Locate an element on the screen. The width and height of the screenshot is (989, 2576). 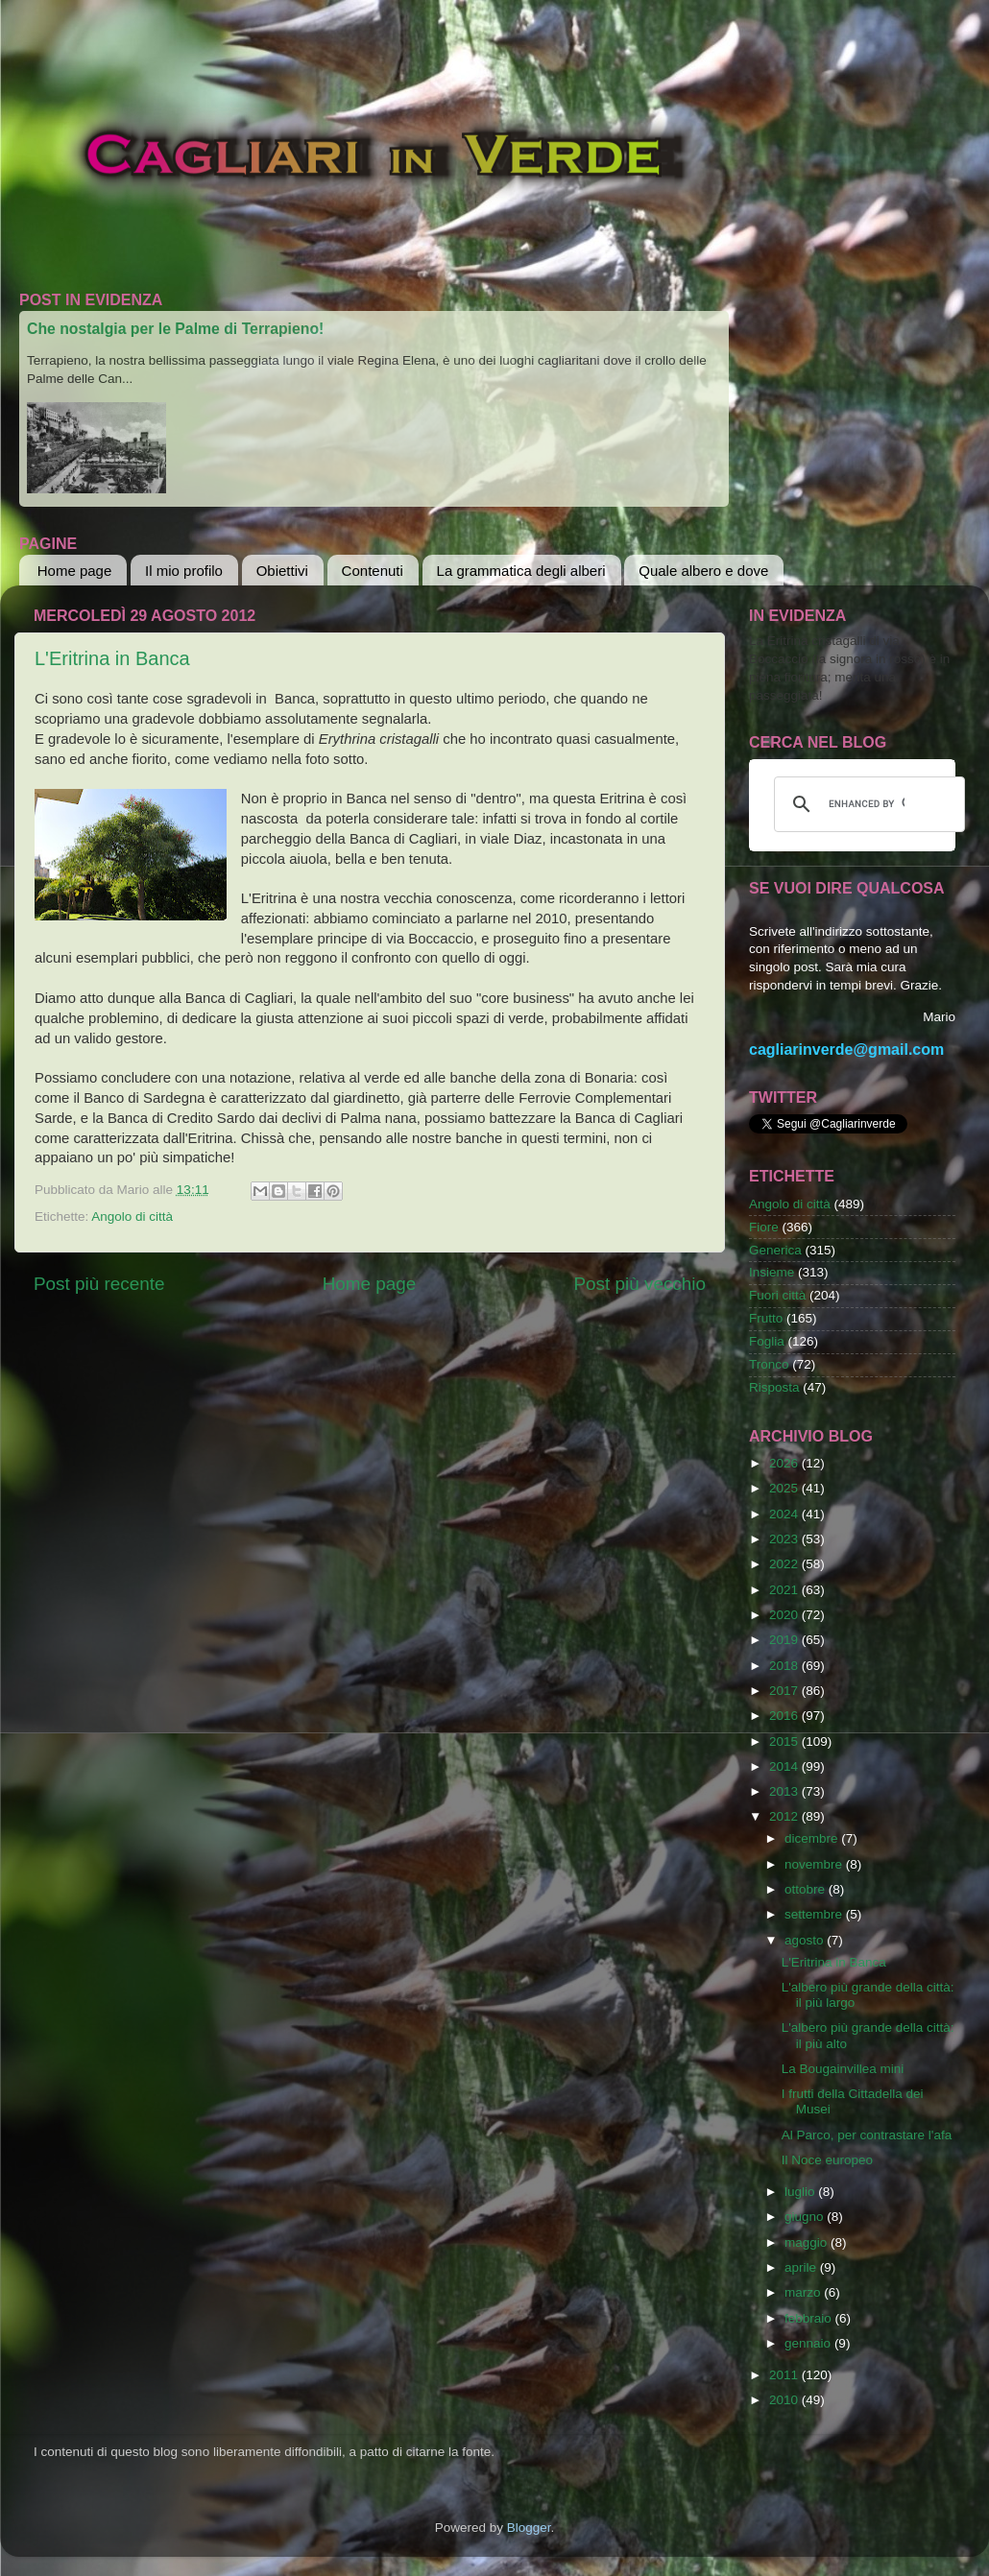
2018 is located at coordinates (785, 1665).